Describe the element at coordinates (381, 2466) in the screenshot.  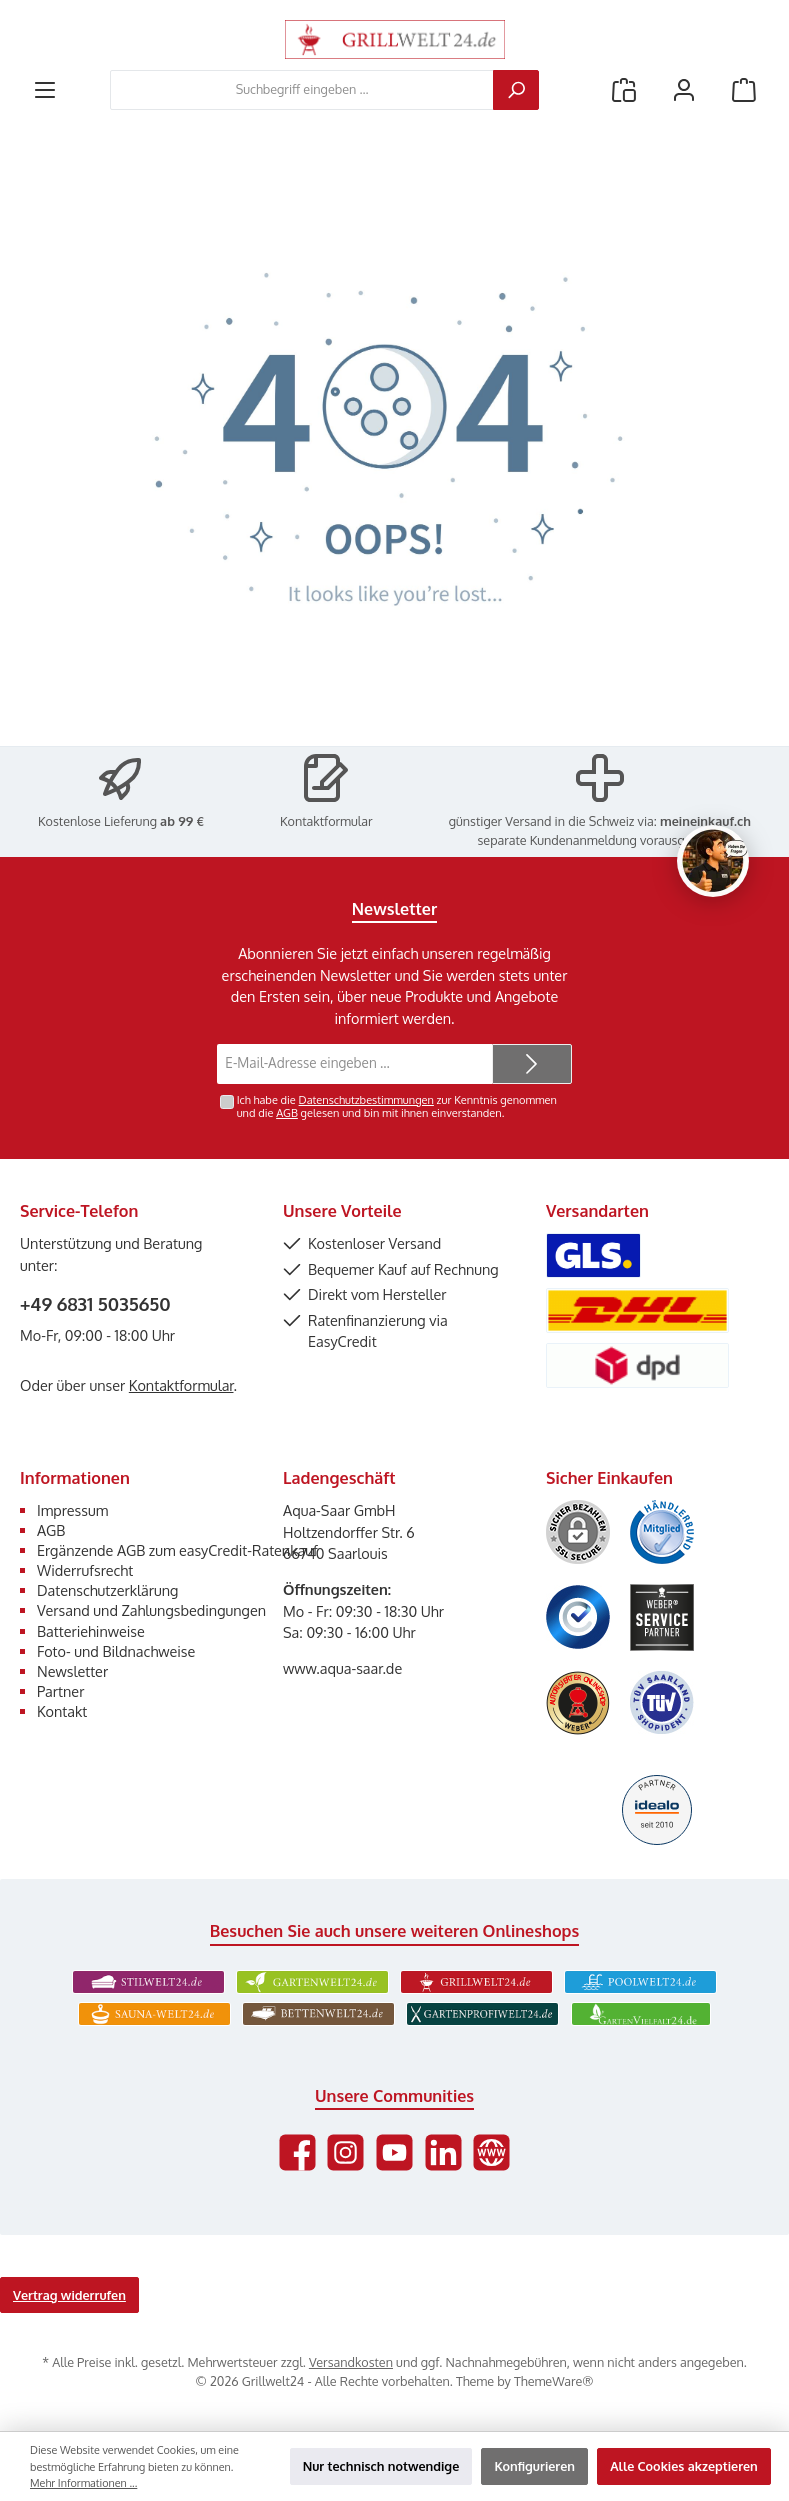
I see `Nur technisch notwendige` at that location.